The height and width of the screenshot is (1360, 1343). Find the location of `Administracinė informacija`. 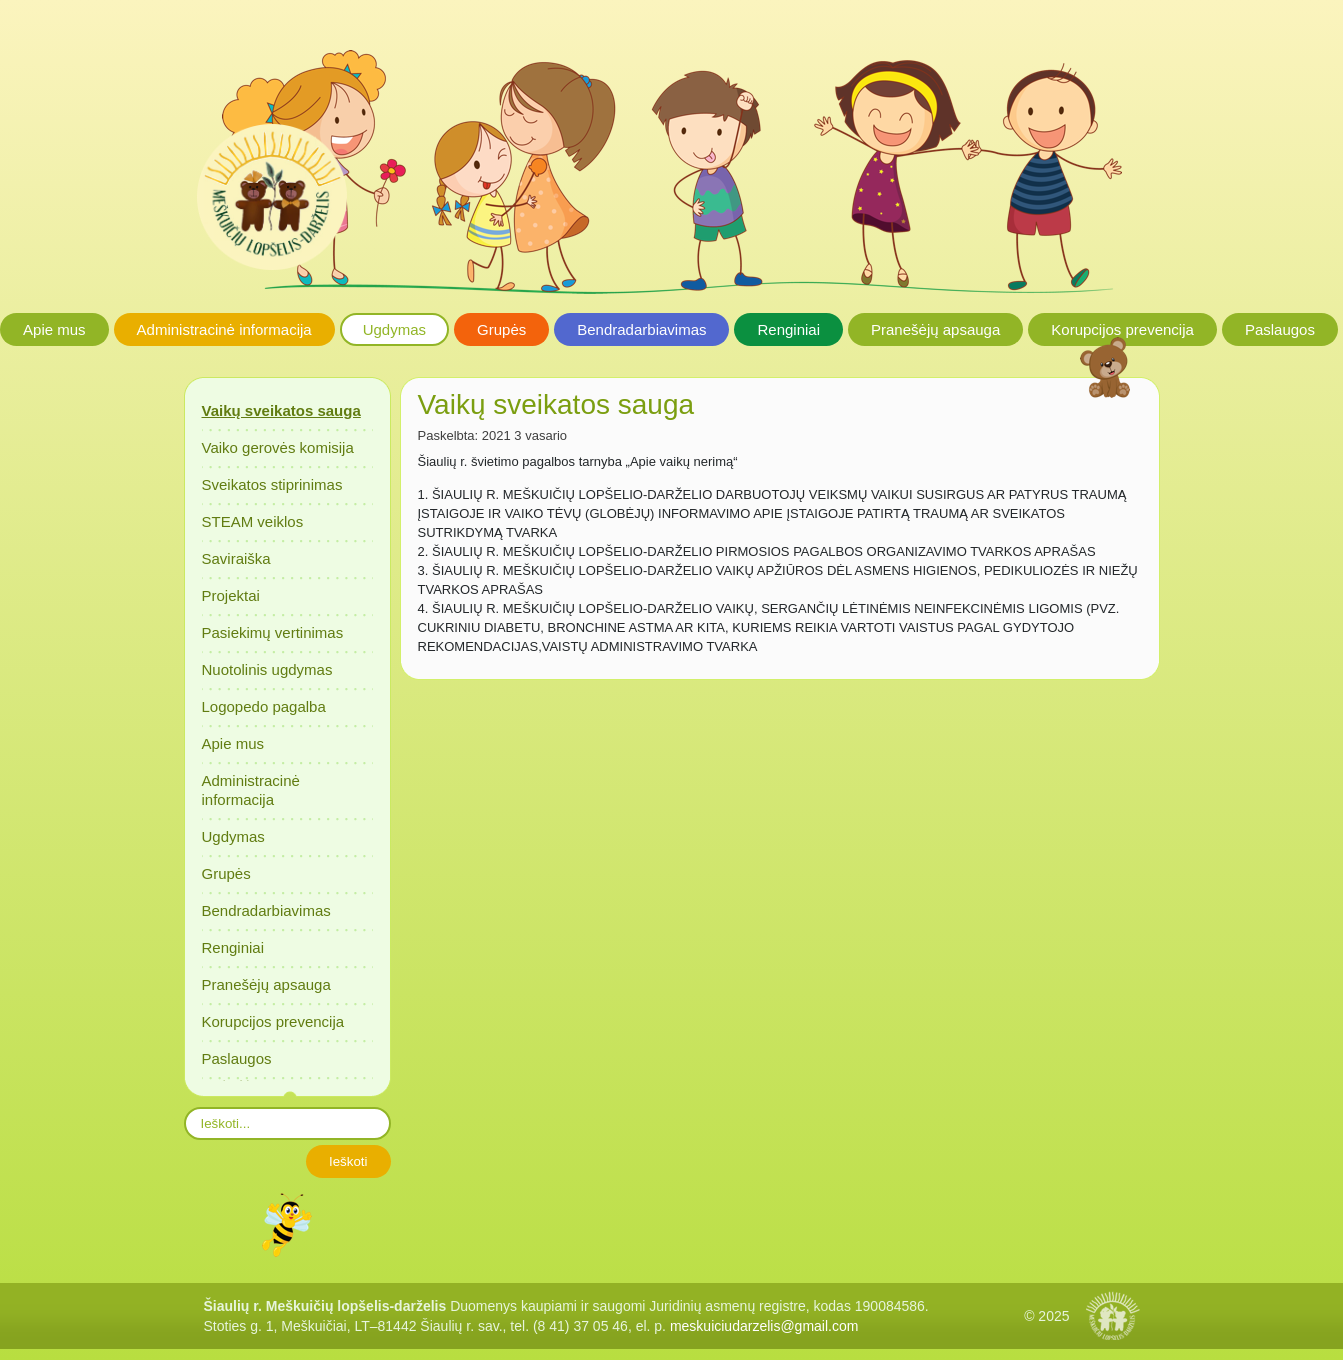

Administracinė informacija is located at coordinates (224, 329).